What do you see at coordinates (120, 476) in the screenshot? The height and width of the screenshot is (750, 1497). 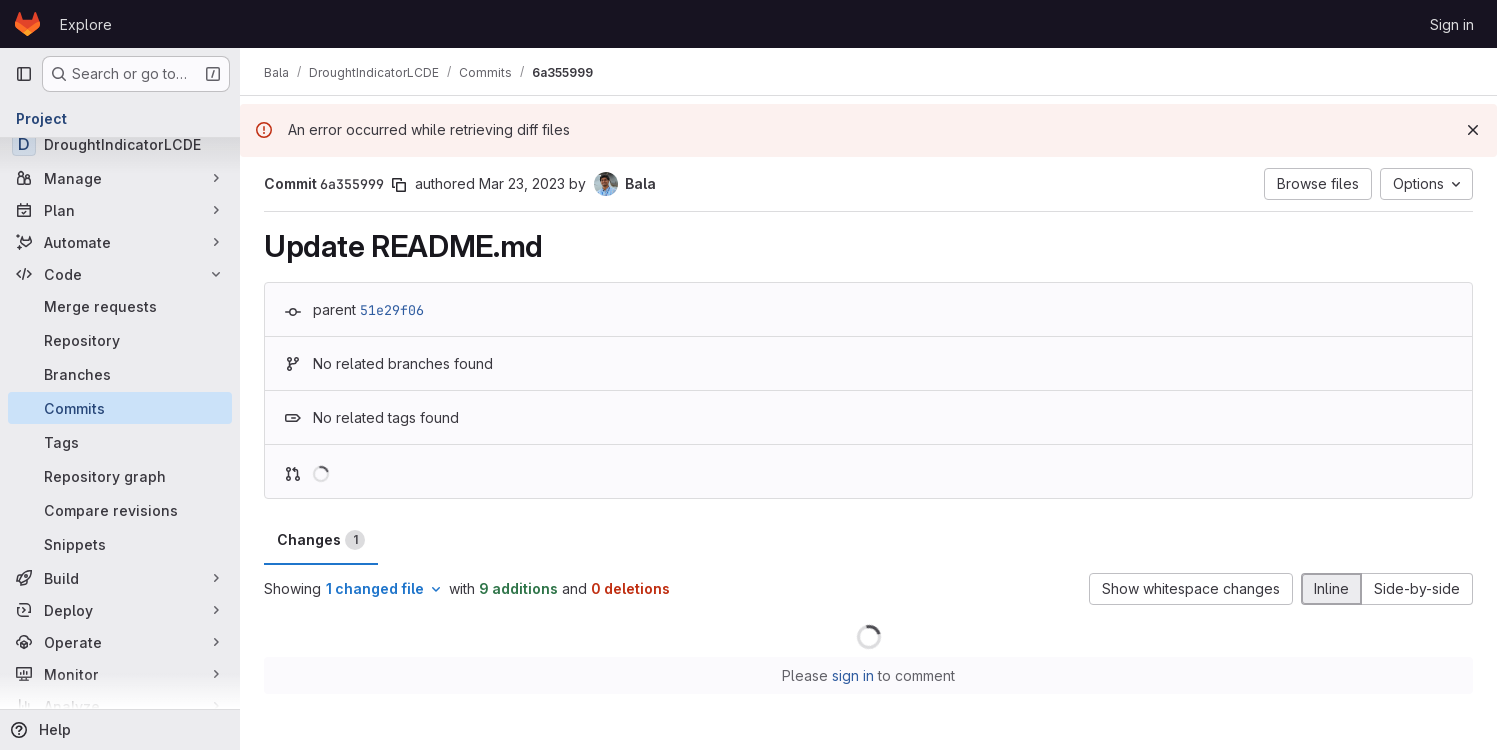 I see `[Repository graph]` at bounding box center [120, 476].